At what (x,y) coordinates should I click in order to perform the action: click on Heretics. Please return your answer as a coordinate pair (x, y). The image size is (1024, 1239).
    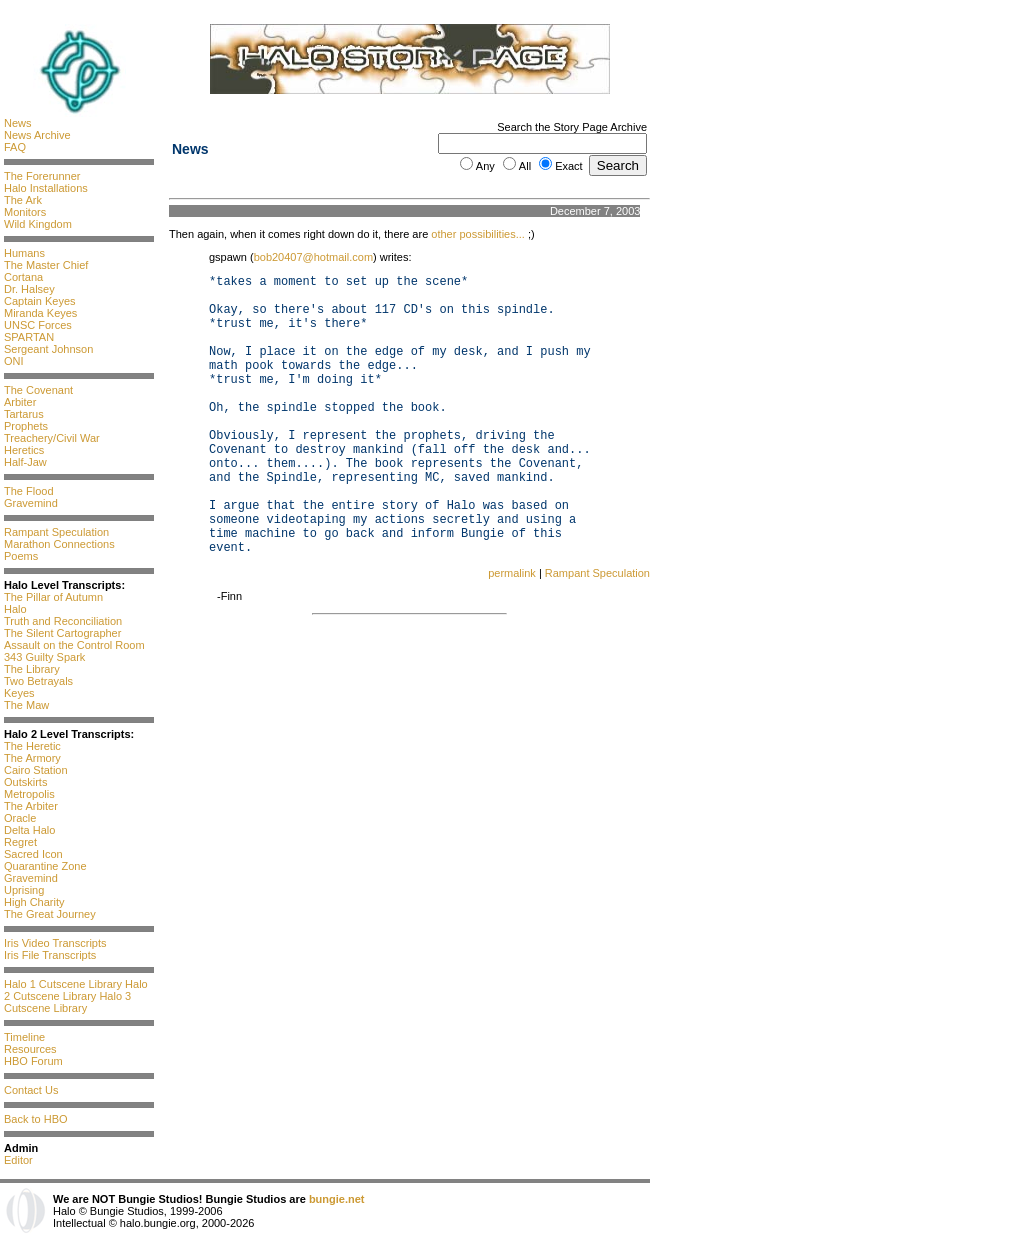
    Looking at the image, I should click on (24, 450).